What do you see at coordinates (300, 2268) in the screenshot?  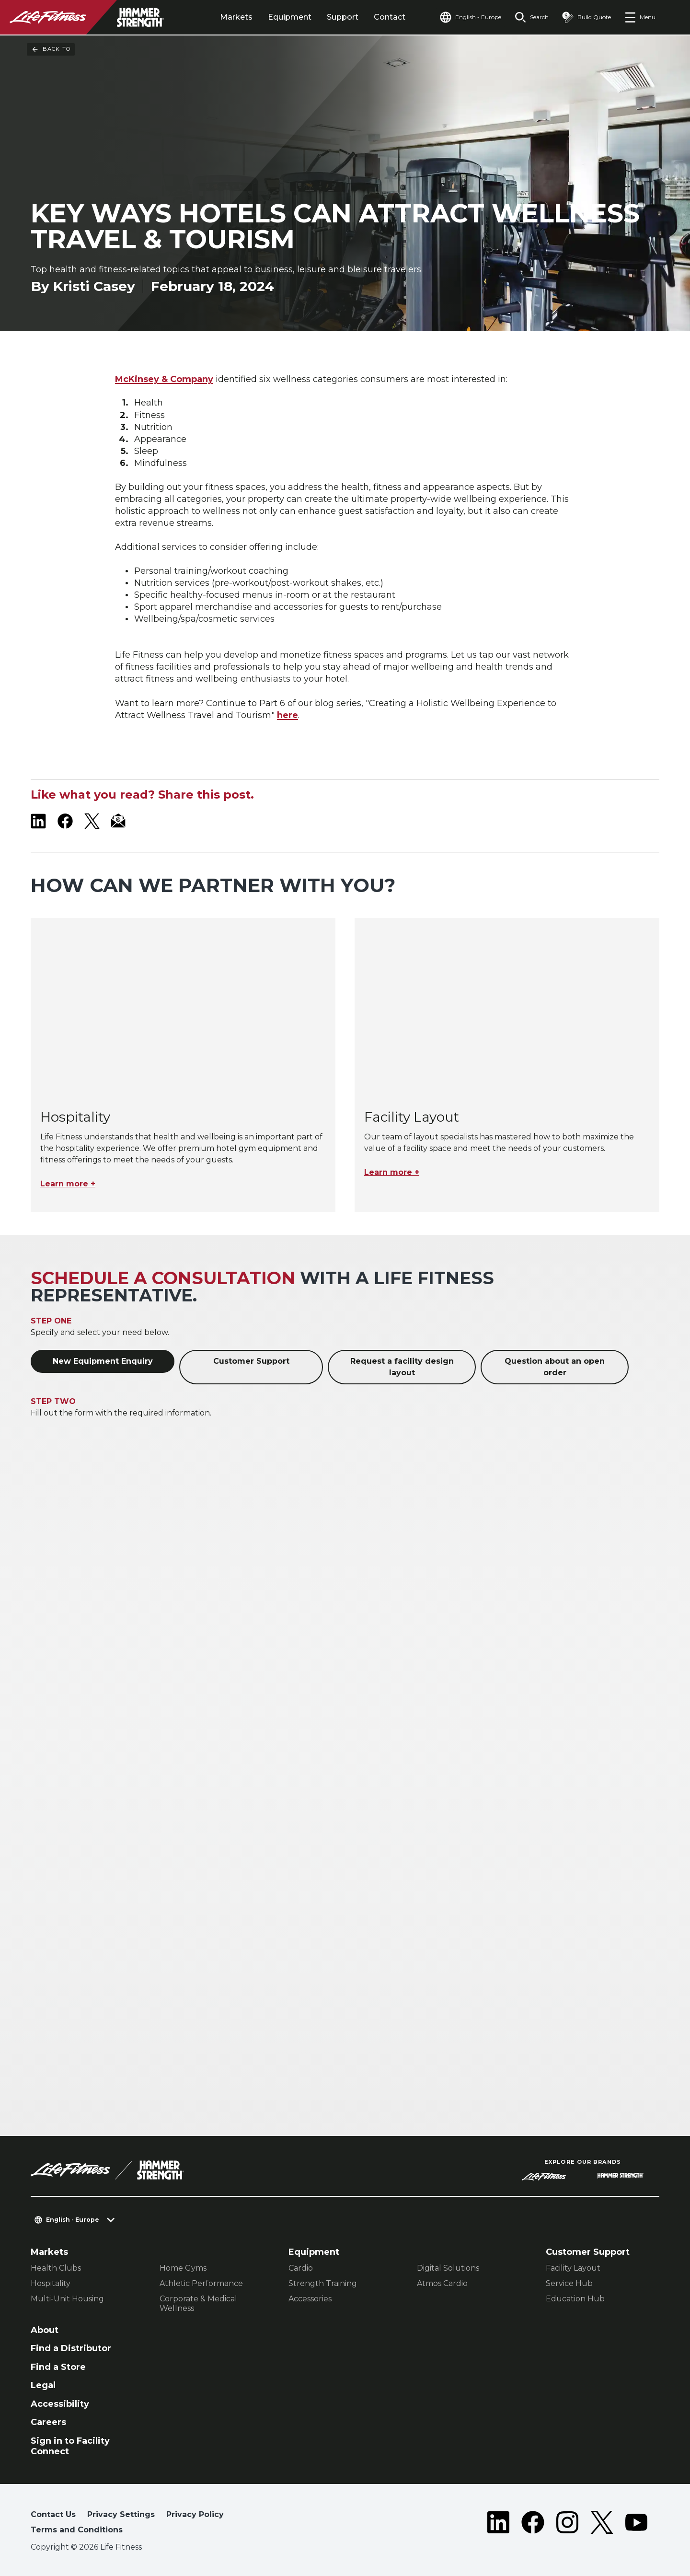 I see `Cardio` at bounding box center [300, 2268].